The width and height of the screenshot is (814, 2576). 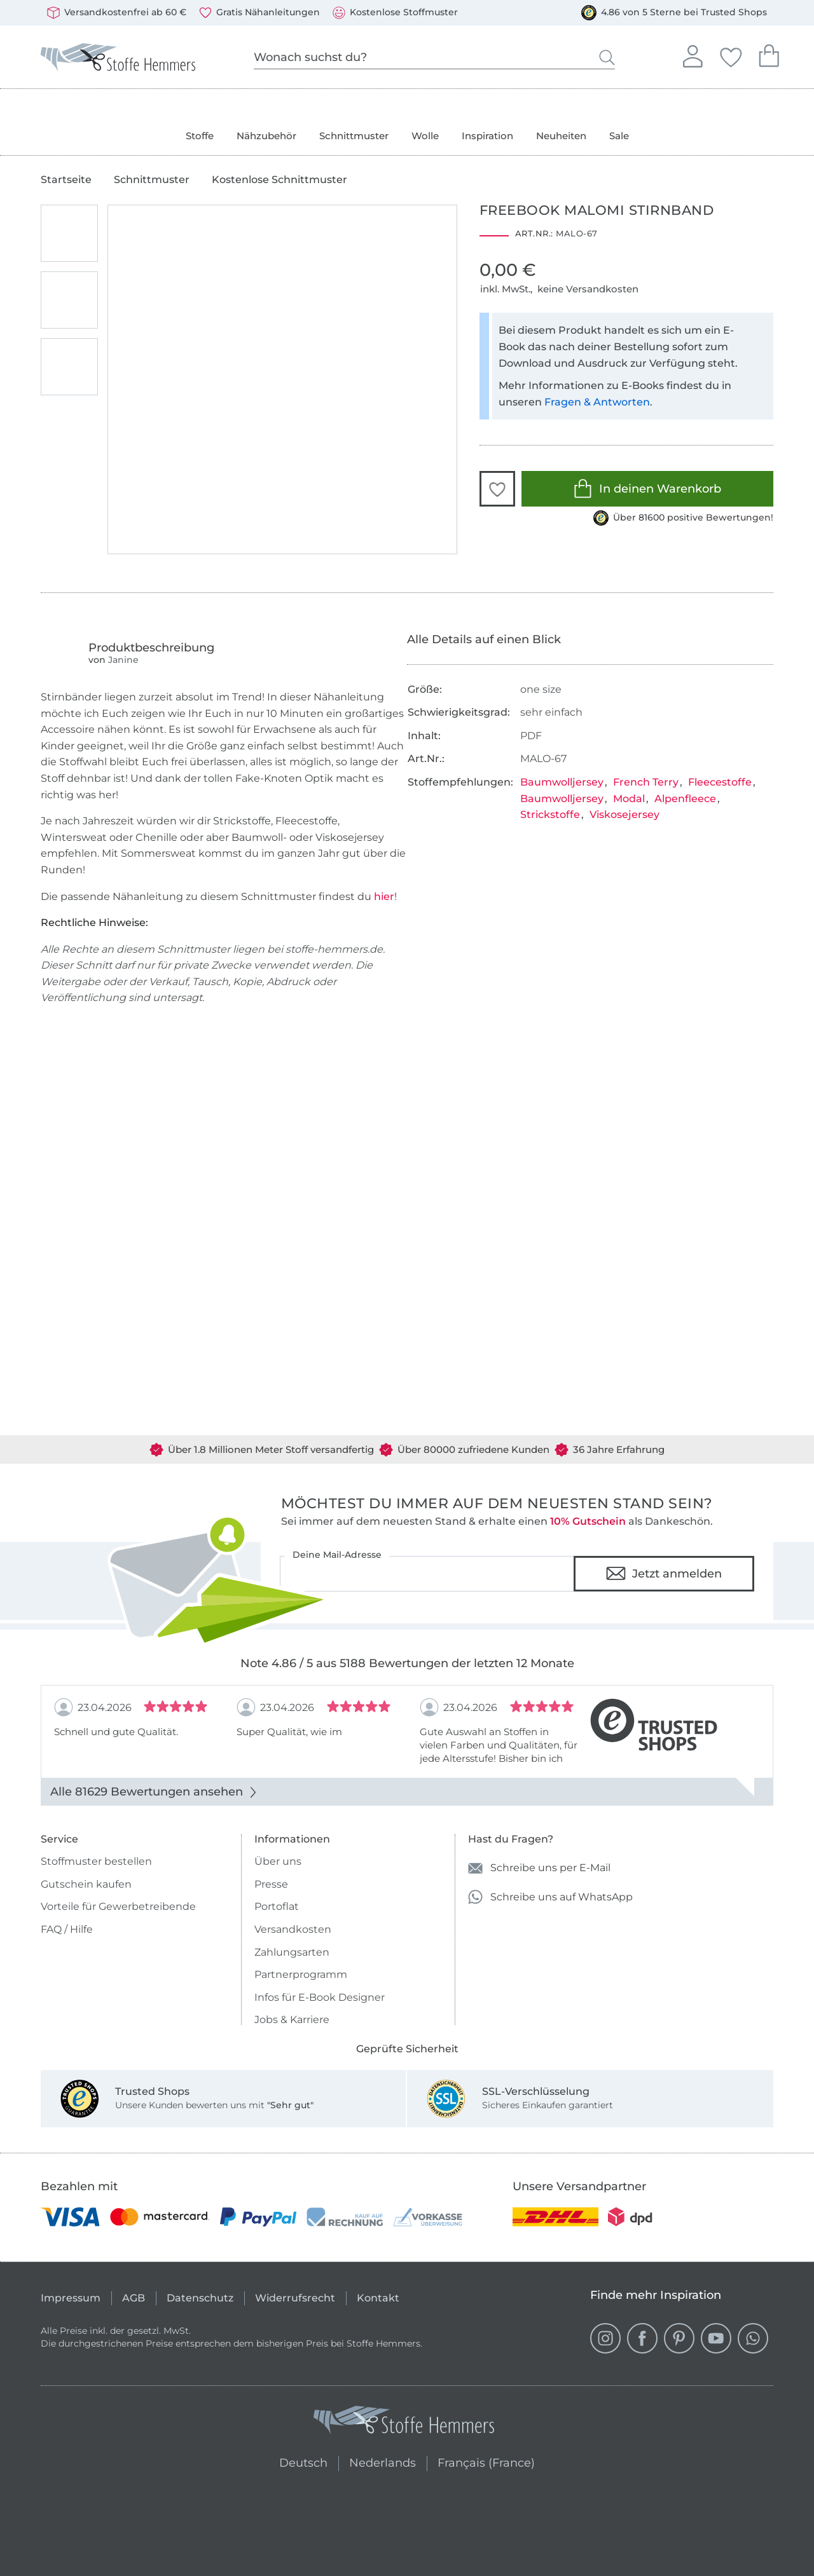 I want to click on Stoffmuster bestellen, so click(x=96, y=1861).